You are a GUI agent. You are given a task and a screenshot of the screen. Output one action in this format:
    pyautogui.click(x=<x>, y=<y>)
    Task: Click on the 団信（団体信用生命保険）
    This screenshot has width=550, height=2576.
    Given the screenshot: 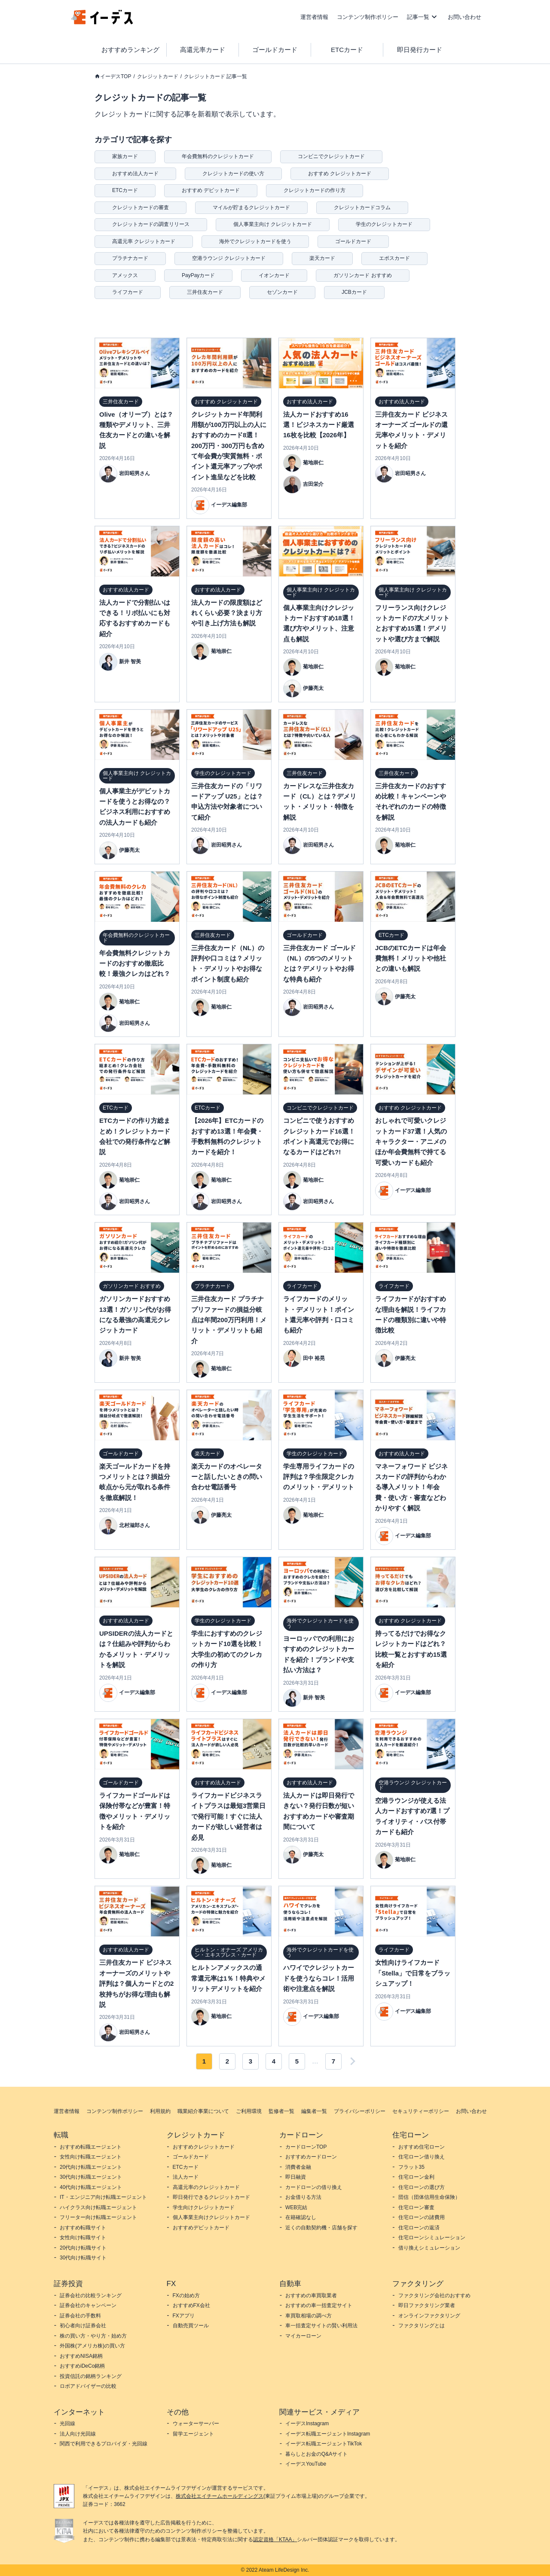 What is the action you would take?
    pyautogui.click(x=429, y=2197)
    